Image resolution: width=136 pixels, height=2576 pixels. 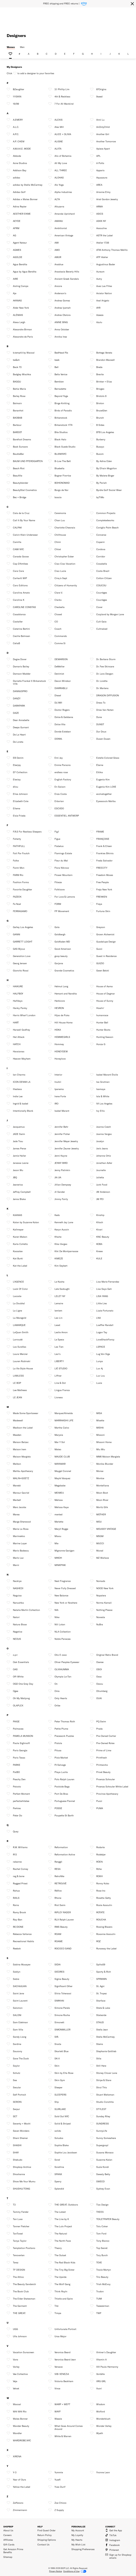 I want to click on Donde Esteban, so click(x=63, y=731).